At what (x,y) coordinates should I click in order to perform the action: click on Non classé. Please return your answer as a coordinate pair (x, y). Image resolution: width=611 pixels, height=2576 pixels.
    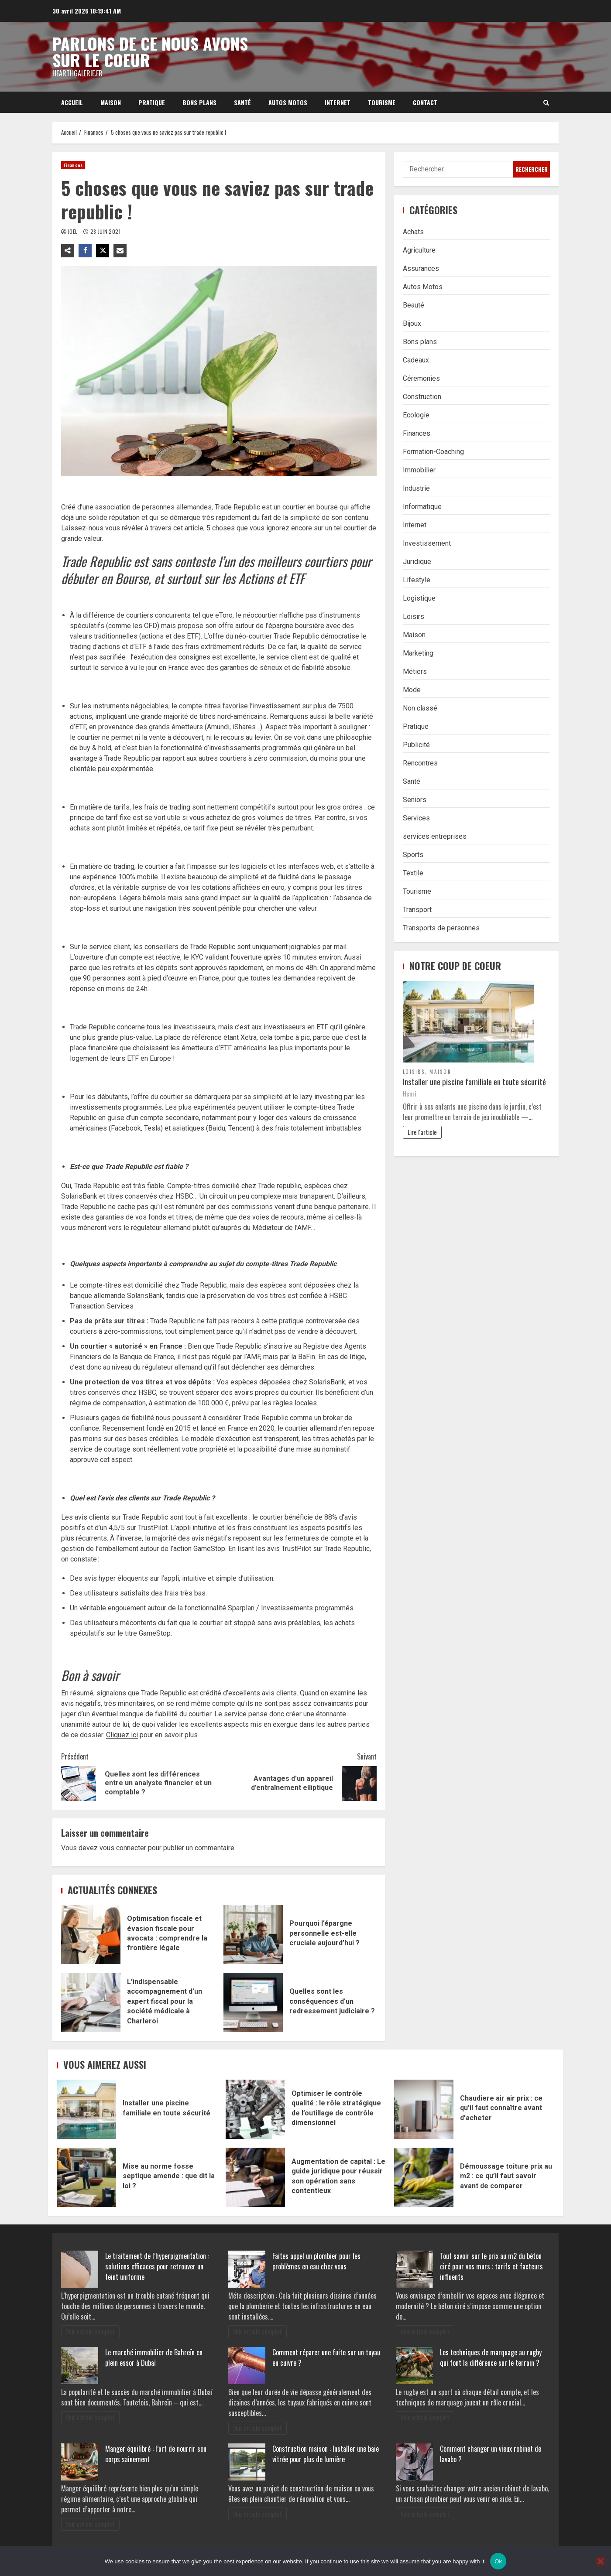
    Looking at the image, I should click on (420, 708).